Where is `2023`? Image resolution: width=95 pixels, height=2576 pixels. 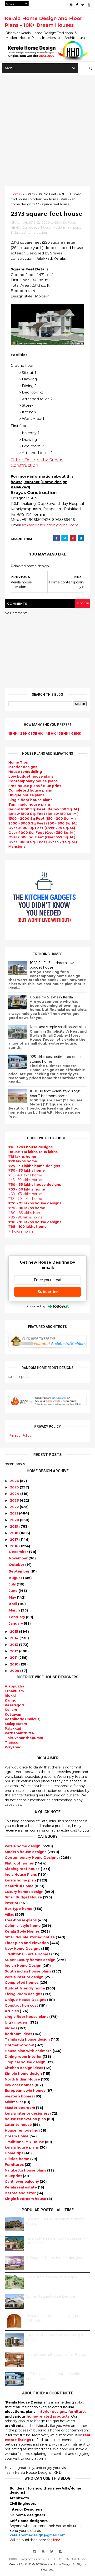
2023 is located at coordinates (14, 1501).